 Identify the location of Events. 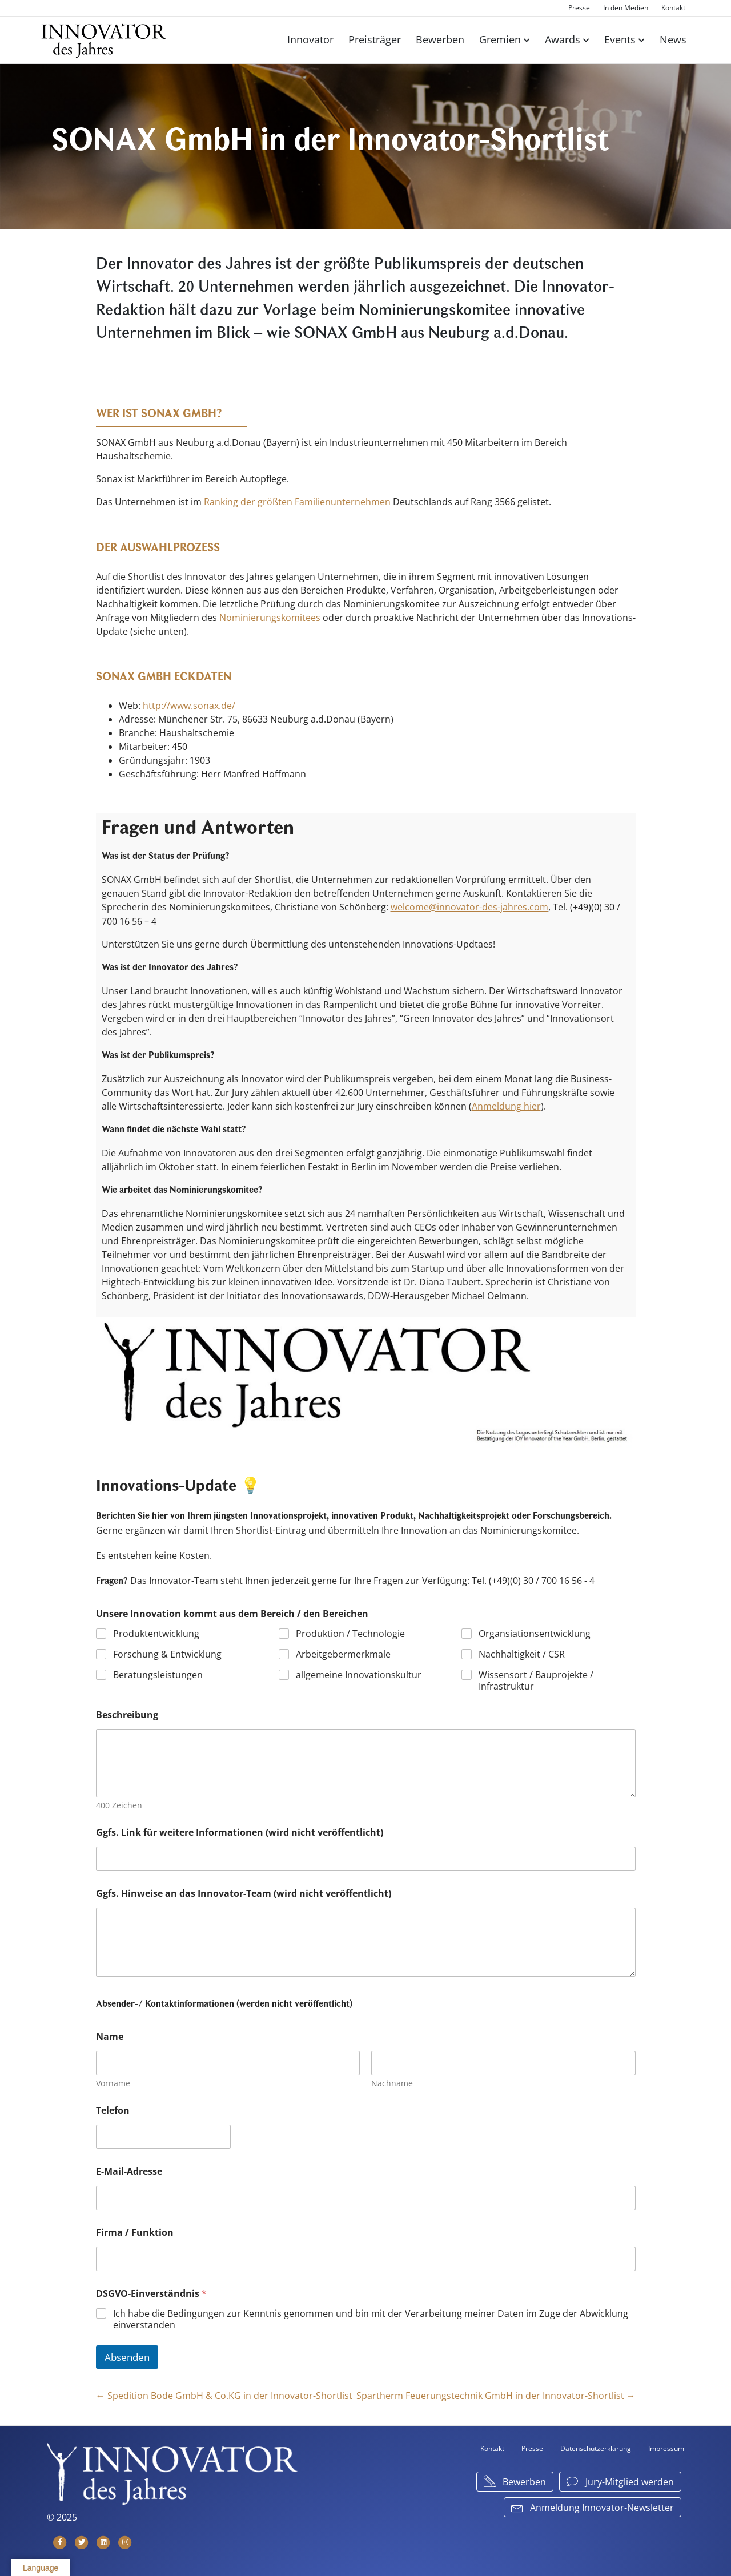
(620, 39).